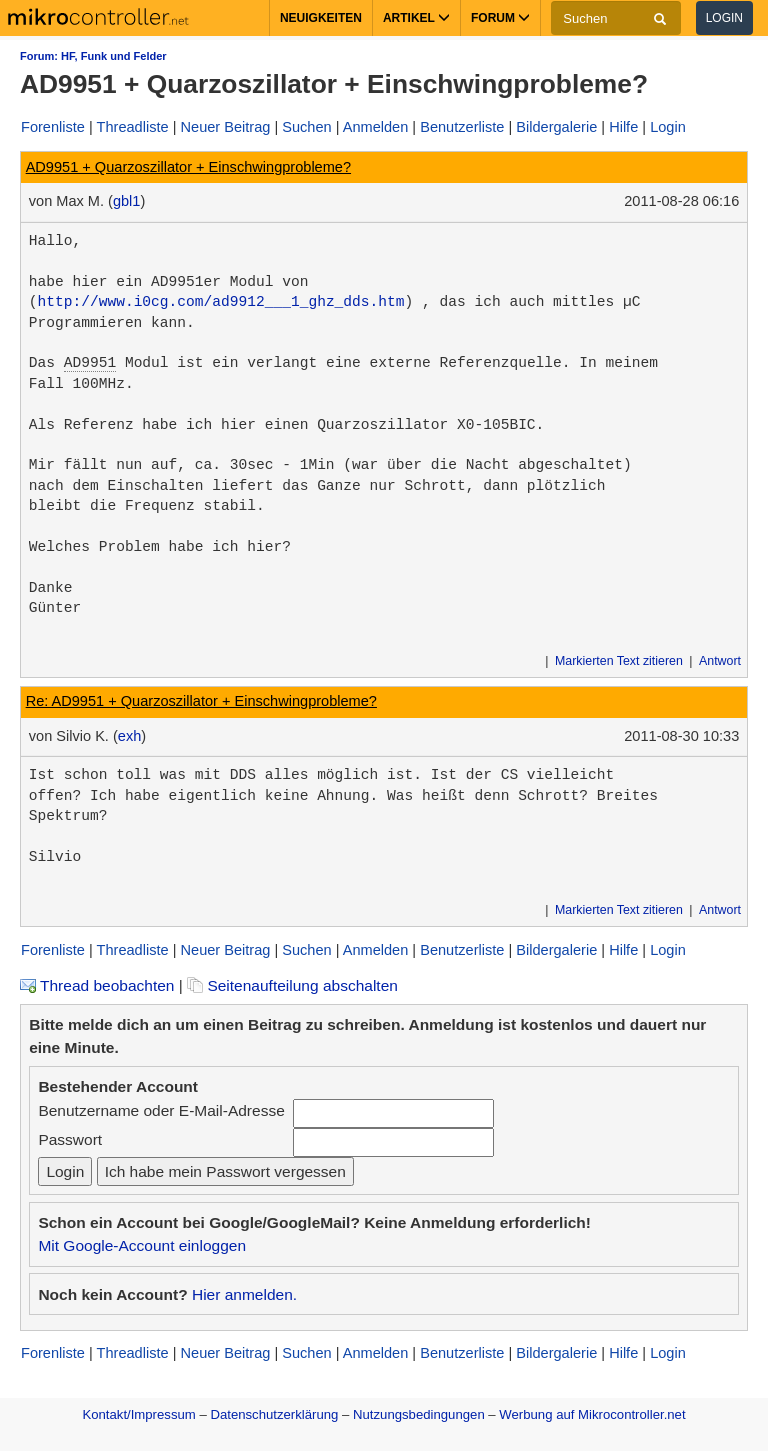 This screenshot has width=768, height=1451. What do you see at coordinates (201, 701) in the screenshot?
I see `Re: AD9951 + Quarzoszillator + Einschwingprobleme?` at bounding box center [201, 701].